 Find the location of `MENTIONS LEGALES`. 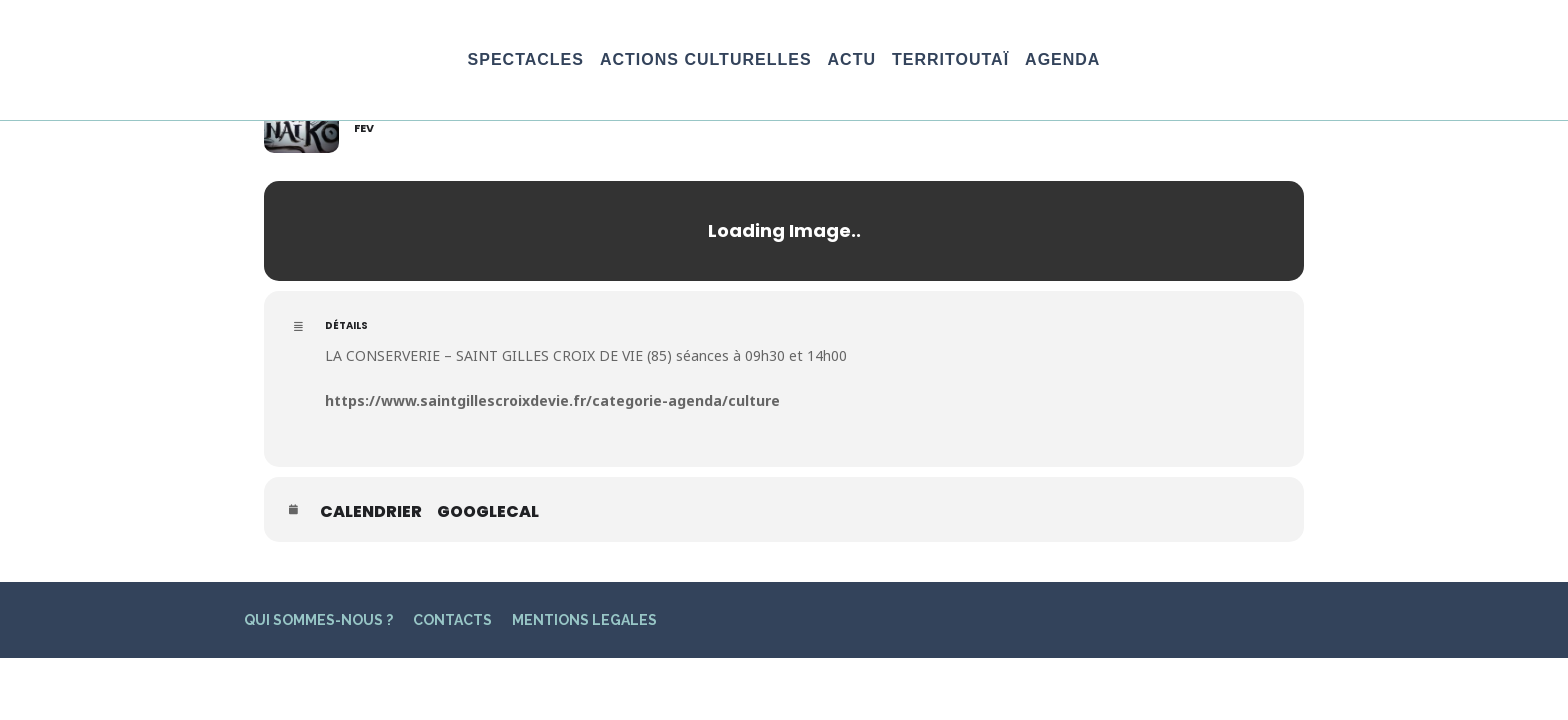

MENTIONS LEGALES is located at coordinates (584, 620).